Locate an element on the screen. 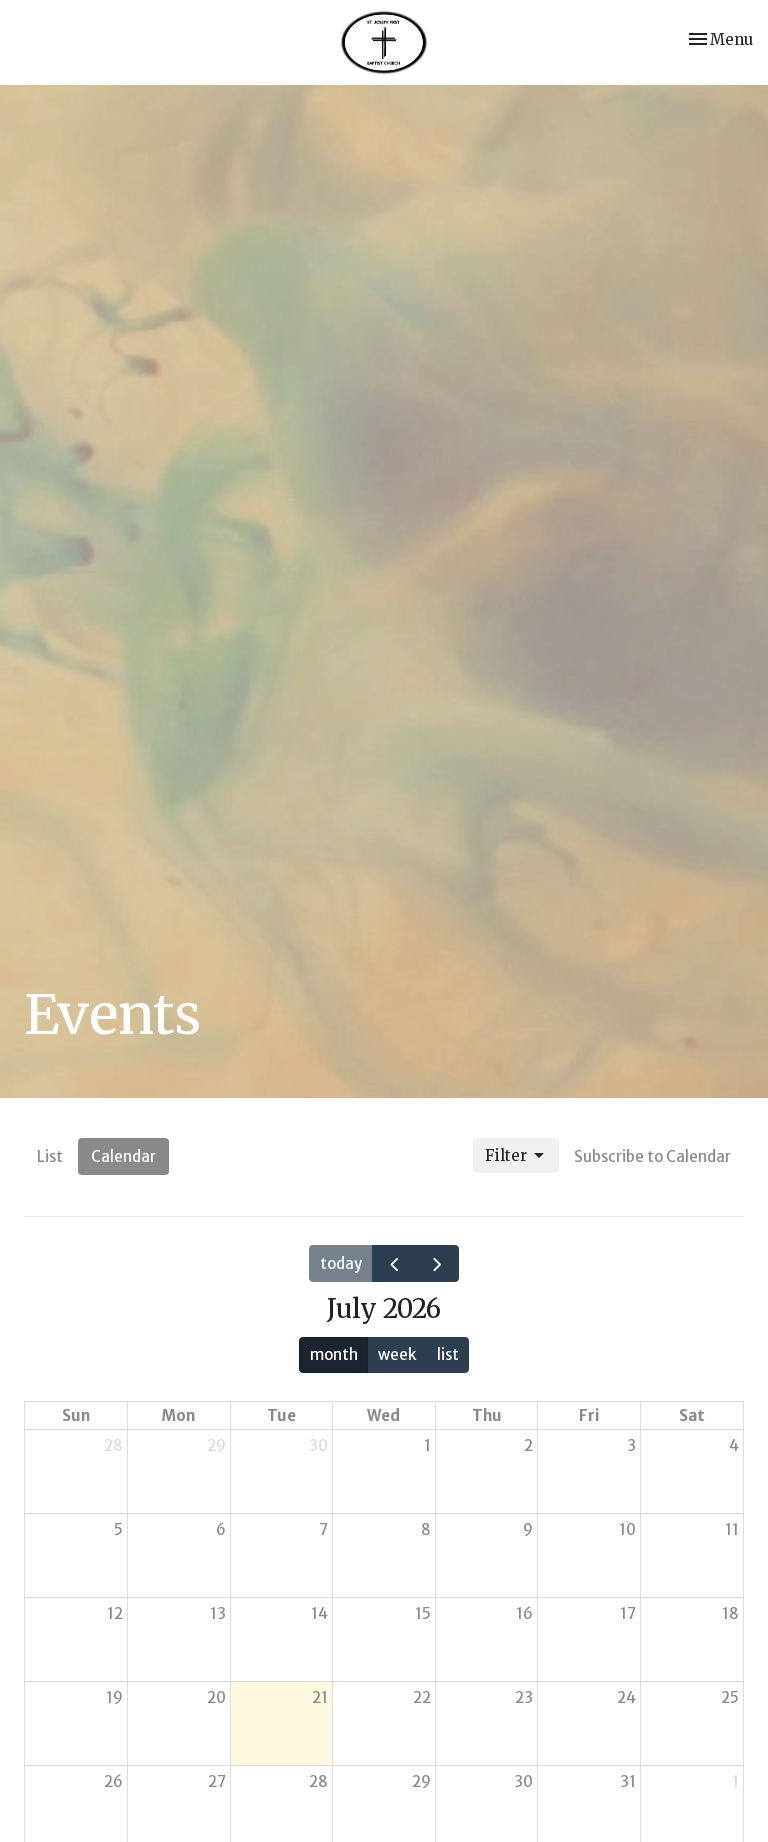 This screenshot has height=1842, width=768. Sat is located at coordinates (692, 1415).